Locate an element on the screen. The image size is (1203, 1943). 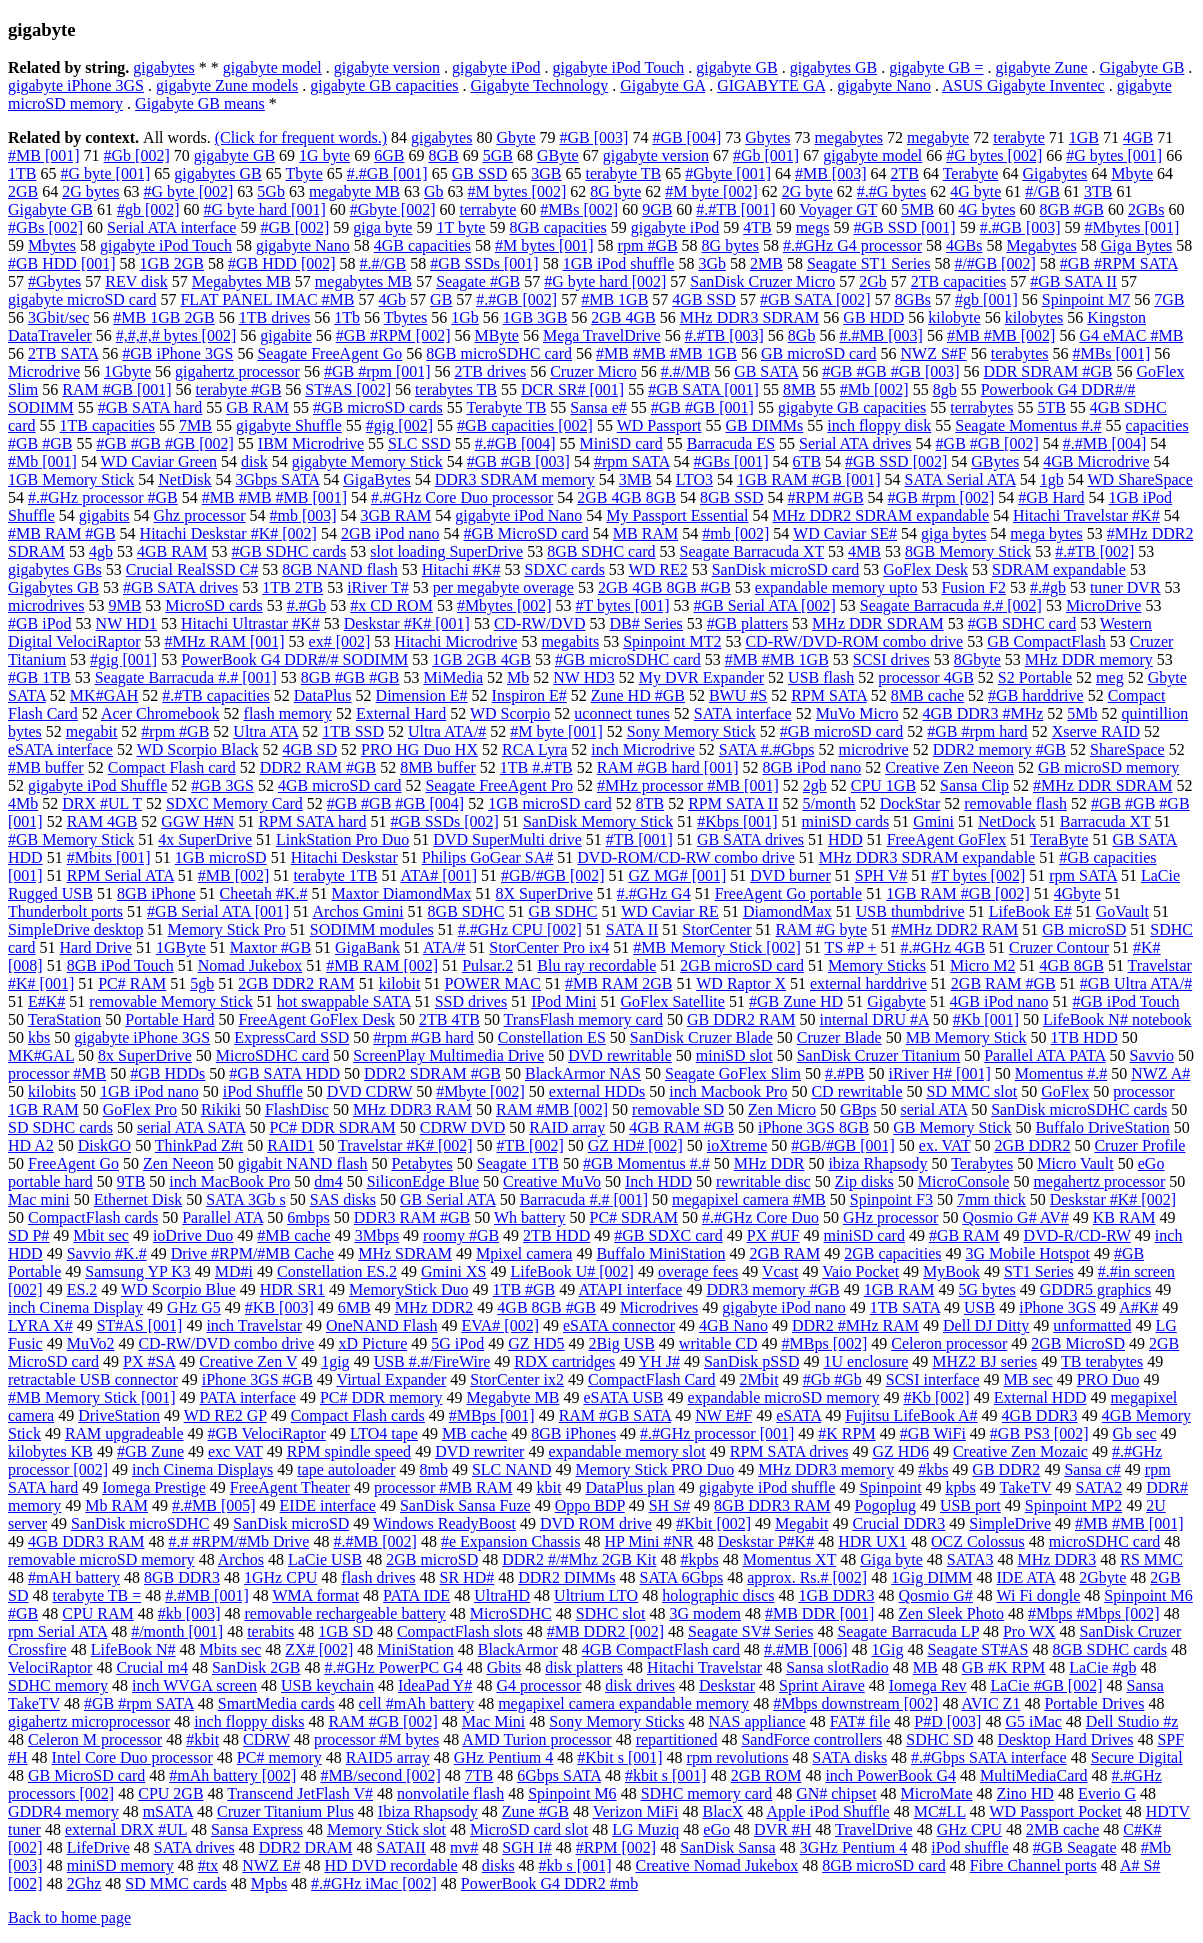
LaCie USB is located at coordinates (325, 1559).